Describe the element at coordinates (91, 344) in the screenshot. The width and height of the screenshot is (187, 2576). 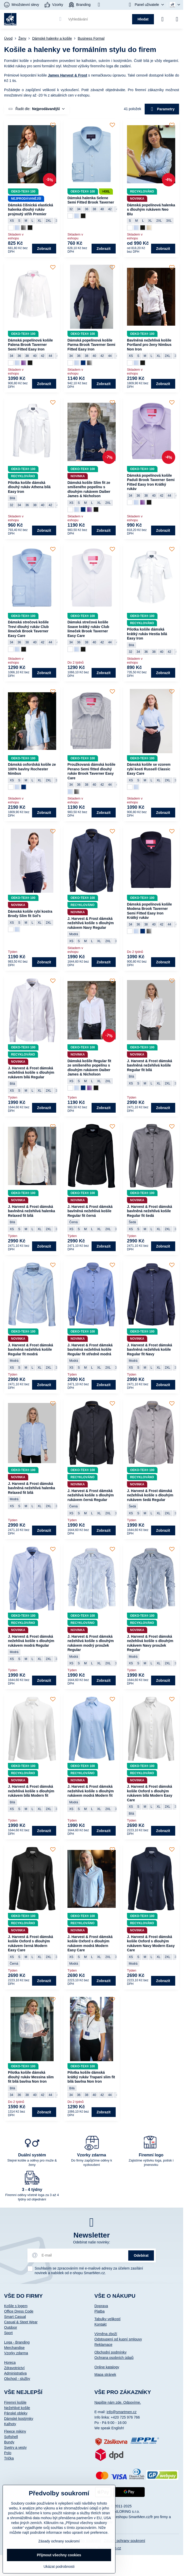
I see `Dámská popelínová košile Parma Brook Taverner Semi Fitted Easy Iron` at that location.